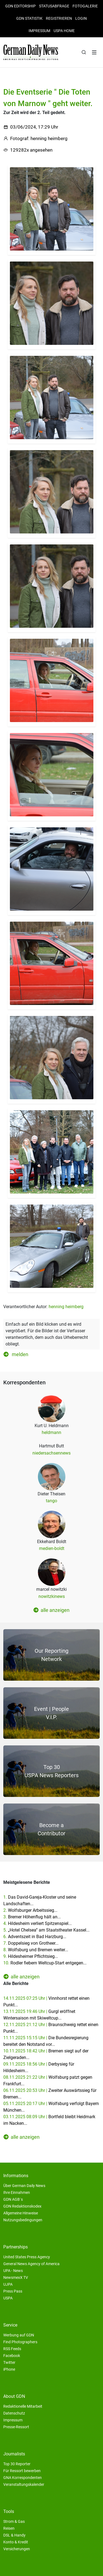 Image resolution: width=103 pixels, height=2576 pixels. What do you see at coordinates (20, 2213) in the screenshot?
I see `Allgemeine Hinweise` at bounding box center [20, 2213].